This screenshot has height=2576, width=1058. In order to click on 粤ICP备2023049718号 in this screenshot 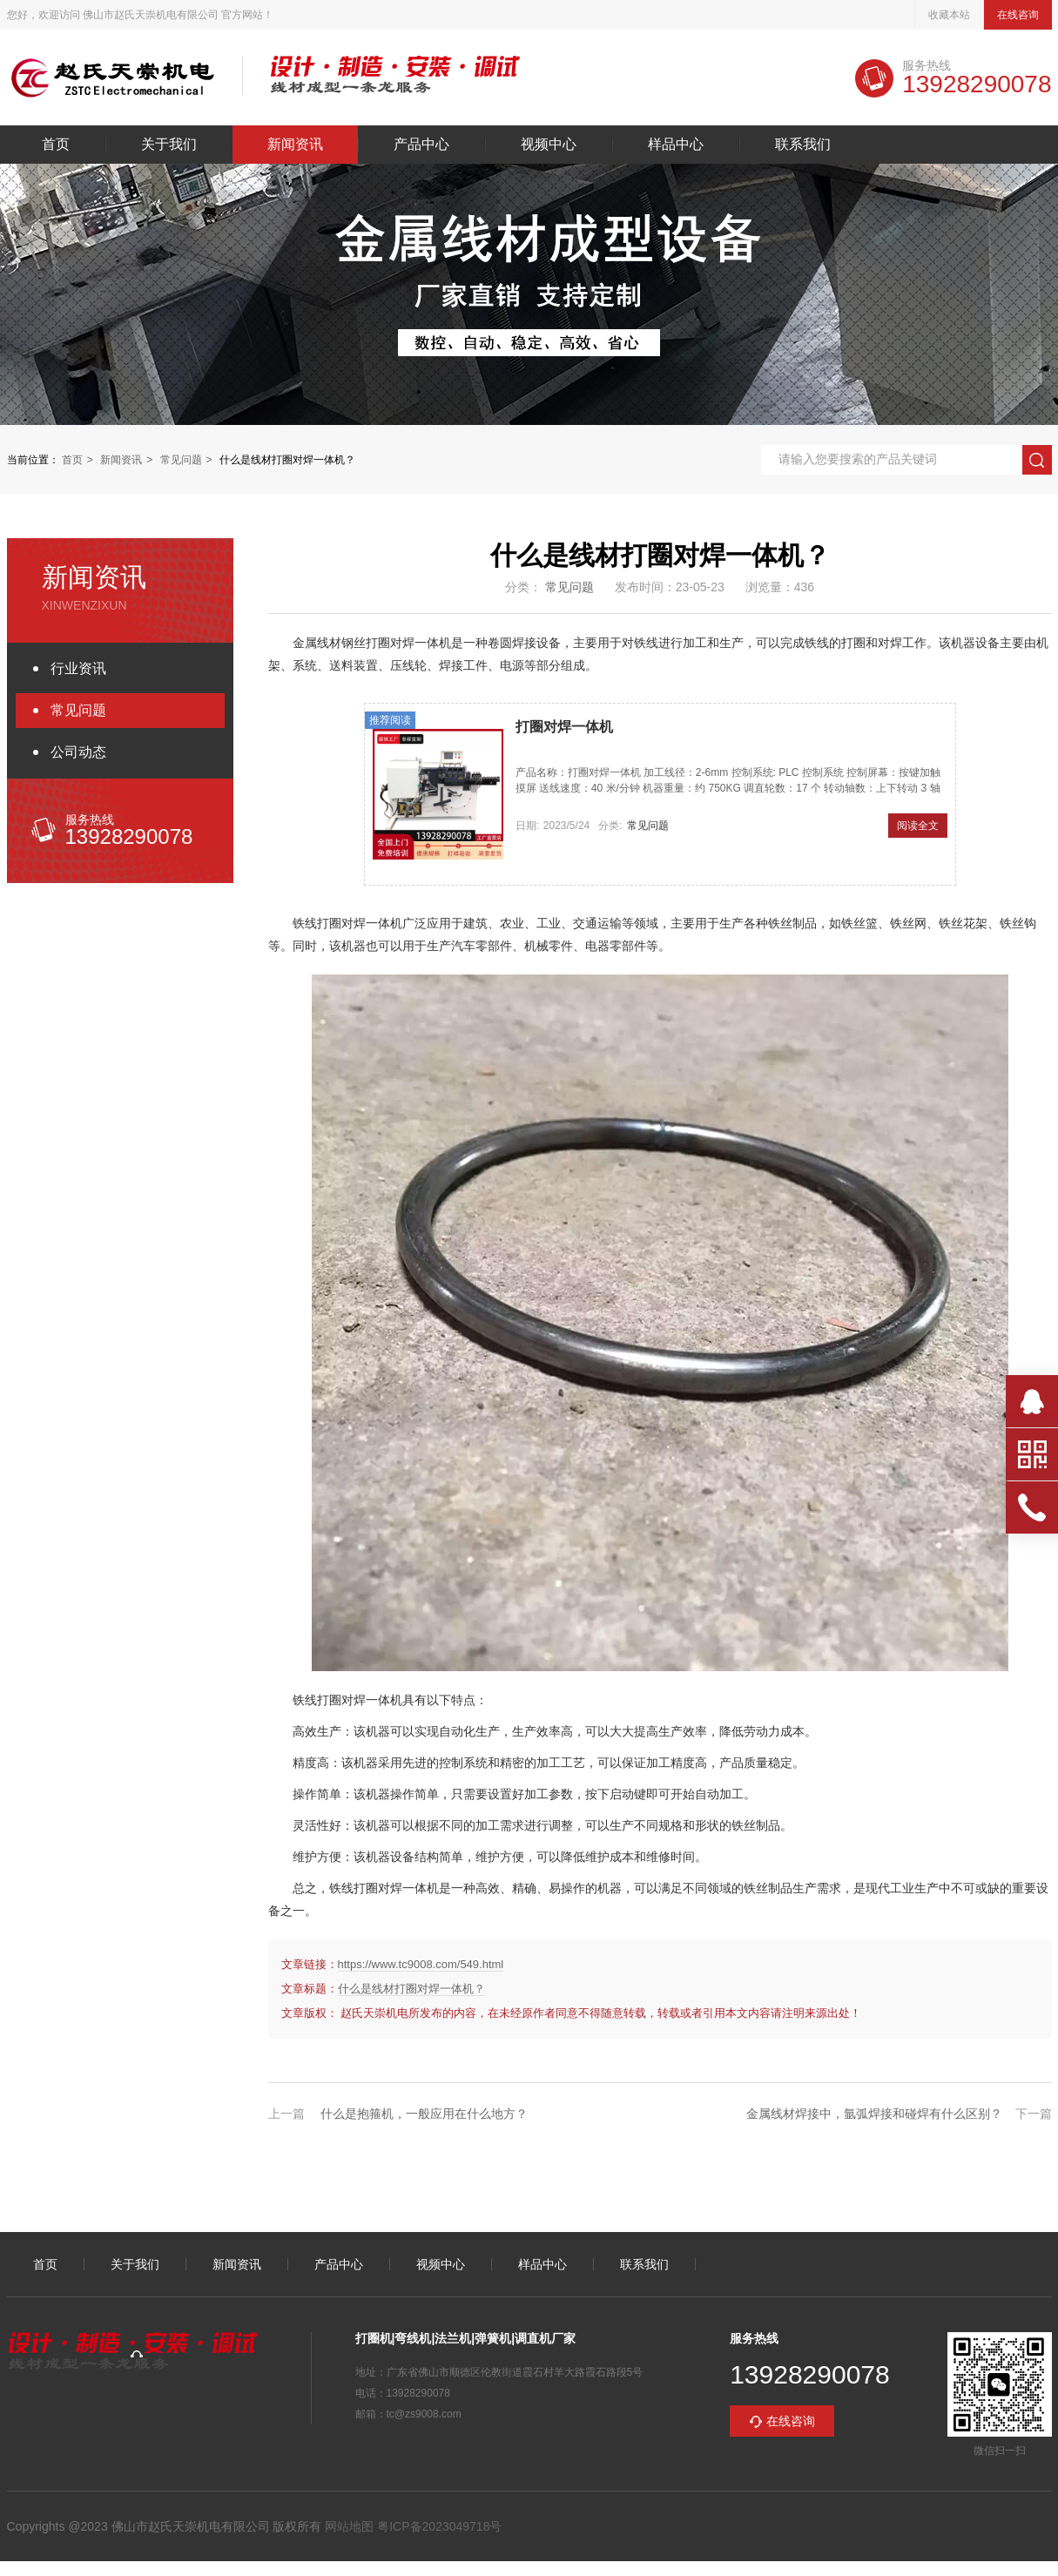, I will do `click(438, 2526)`.